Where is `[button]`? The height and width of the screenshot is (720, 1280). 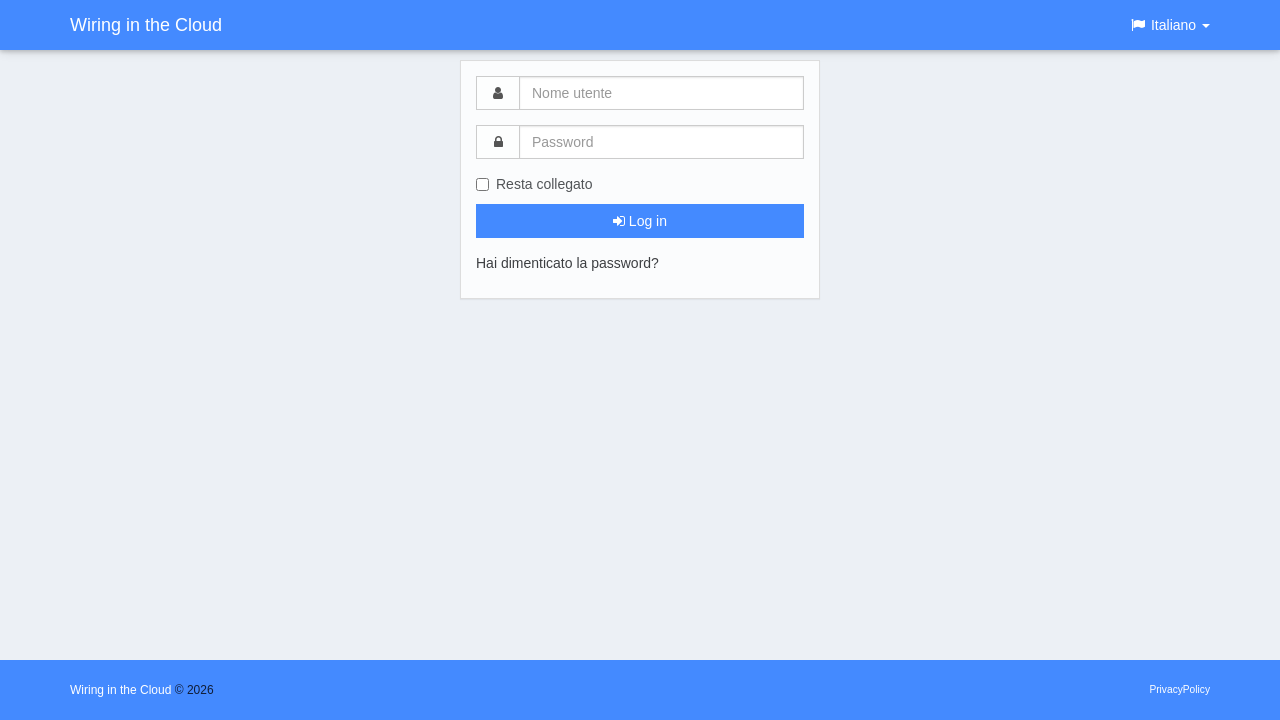 [button] is located at coordinates (1169, 25).